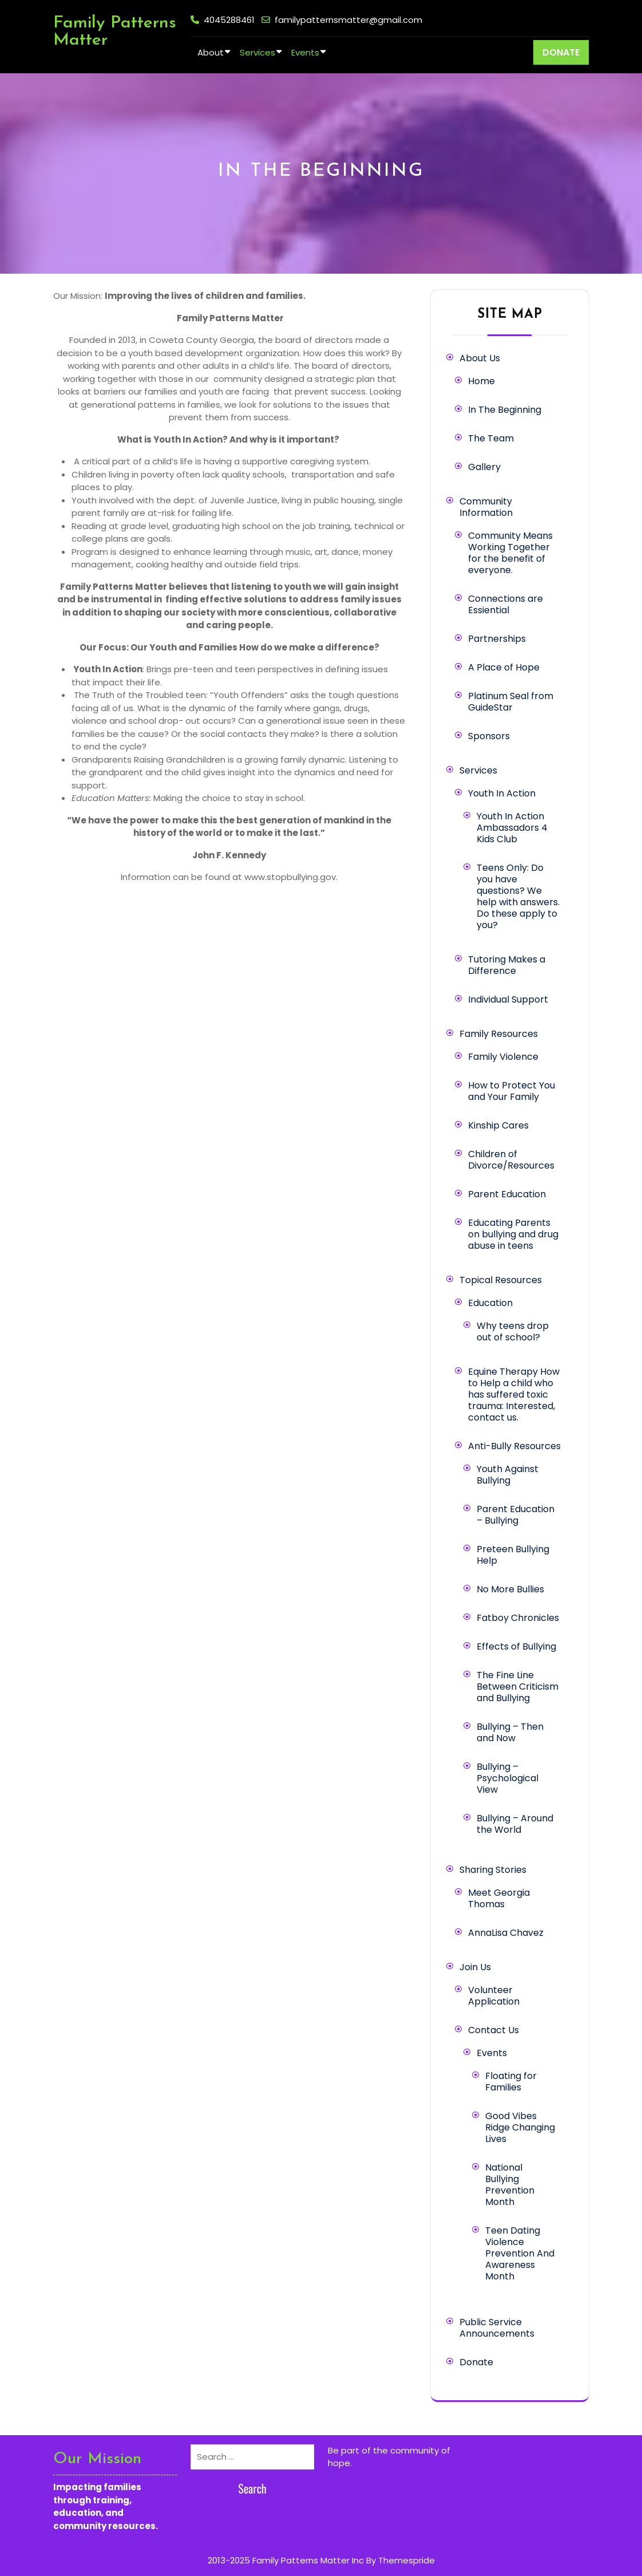 Image resolution: width=642 pixels, height=2576 pixels. Describe the element at coordinates (252, 2488) in the screenshot. I see `Search` at that location.